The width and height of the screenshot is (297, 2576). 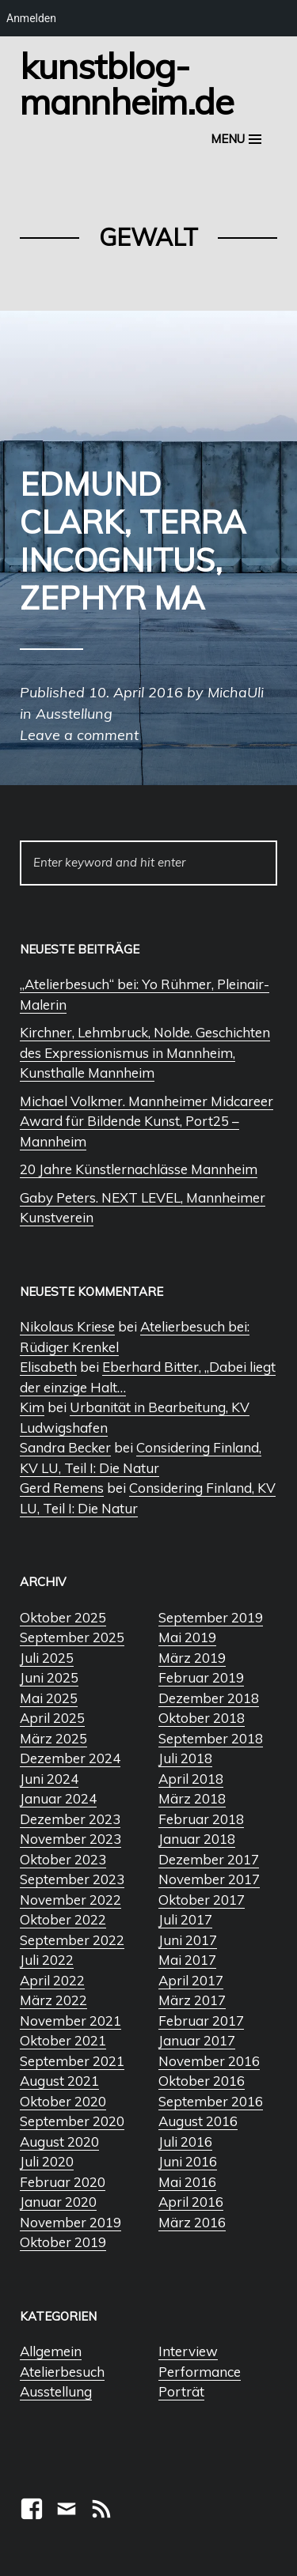 What do you see at coordinates (63, 1919) in the screenshot?
I see `Oktober 2022` at bounding box center [63, 1919].